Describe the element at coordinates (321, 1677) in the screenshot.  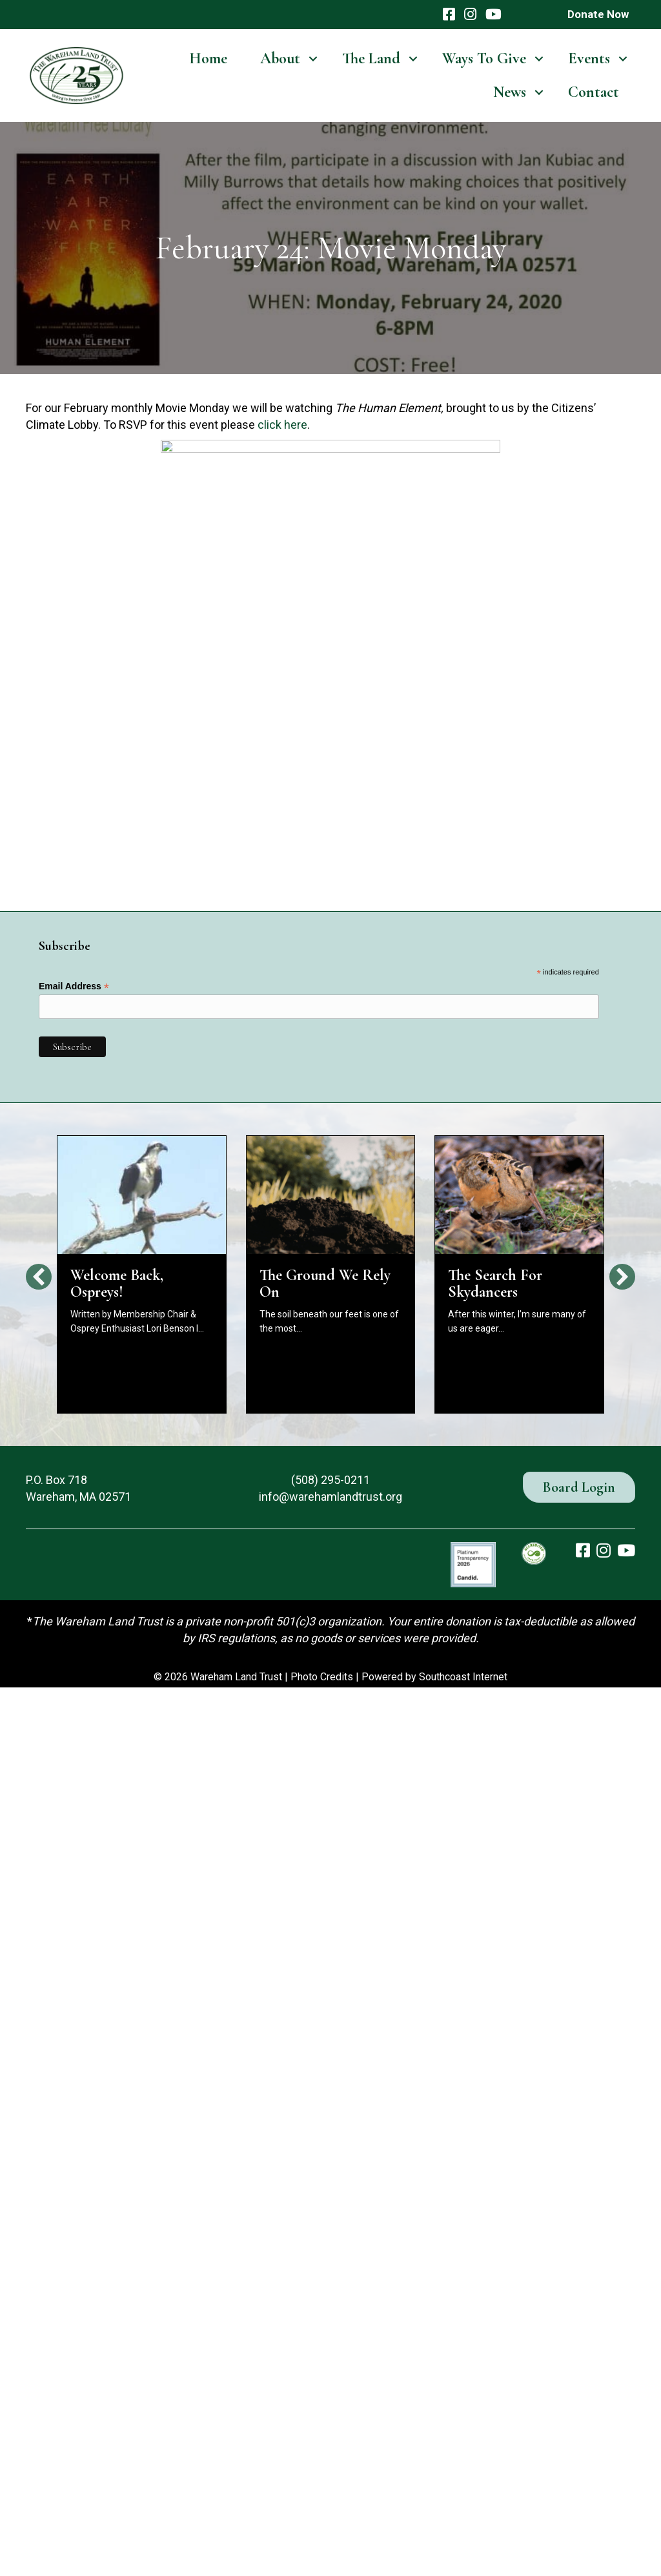
I see `Photo Credits` at that location.